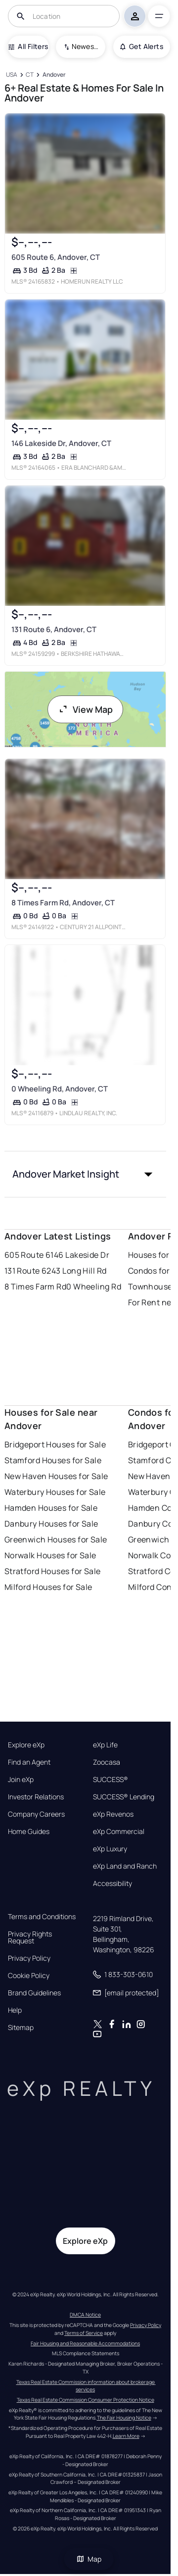 The image size is (178, 2576). What do you see at coordinates (48, 1587) in the screenshot?
I see `Milford Houses for Sale` at bounding box center [48, 1587].